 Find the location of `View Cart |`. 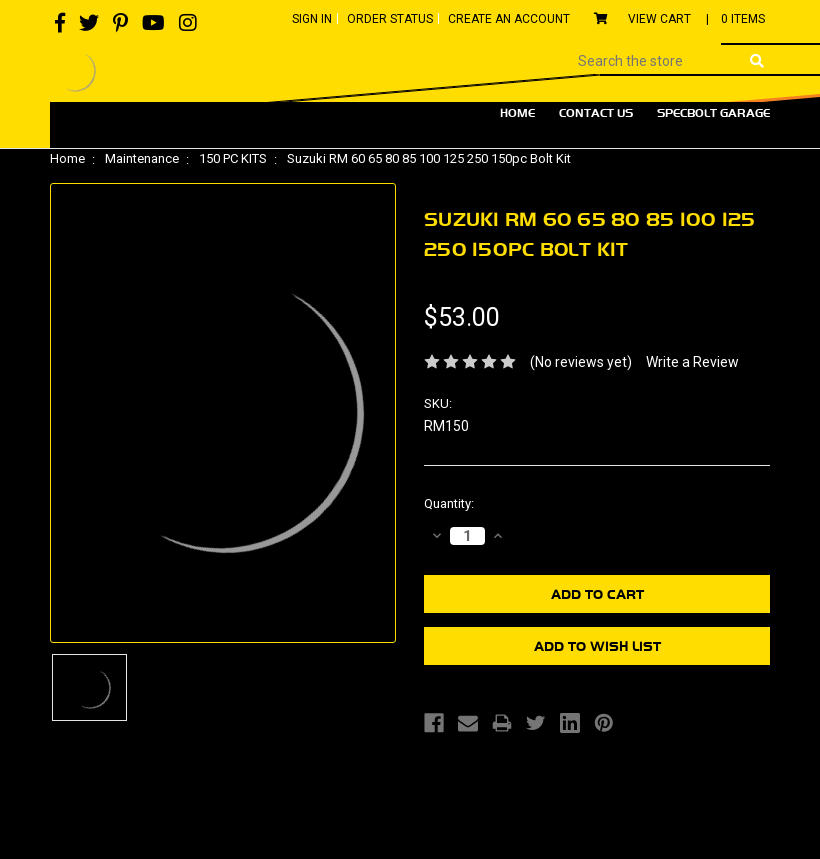

View Cart | is located at coordinates (679, 19).